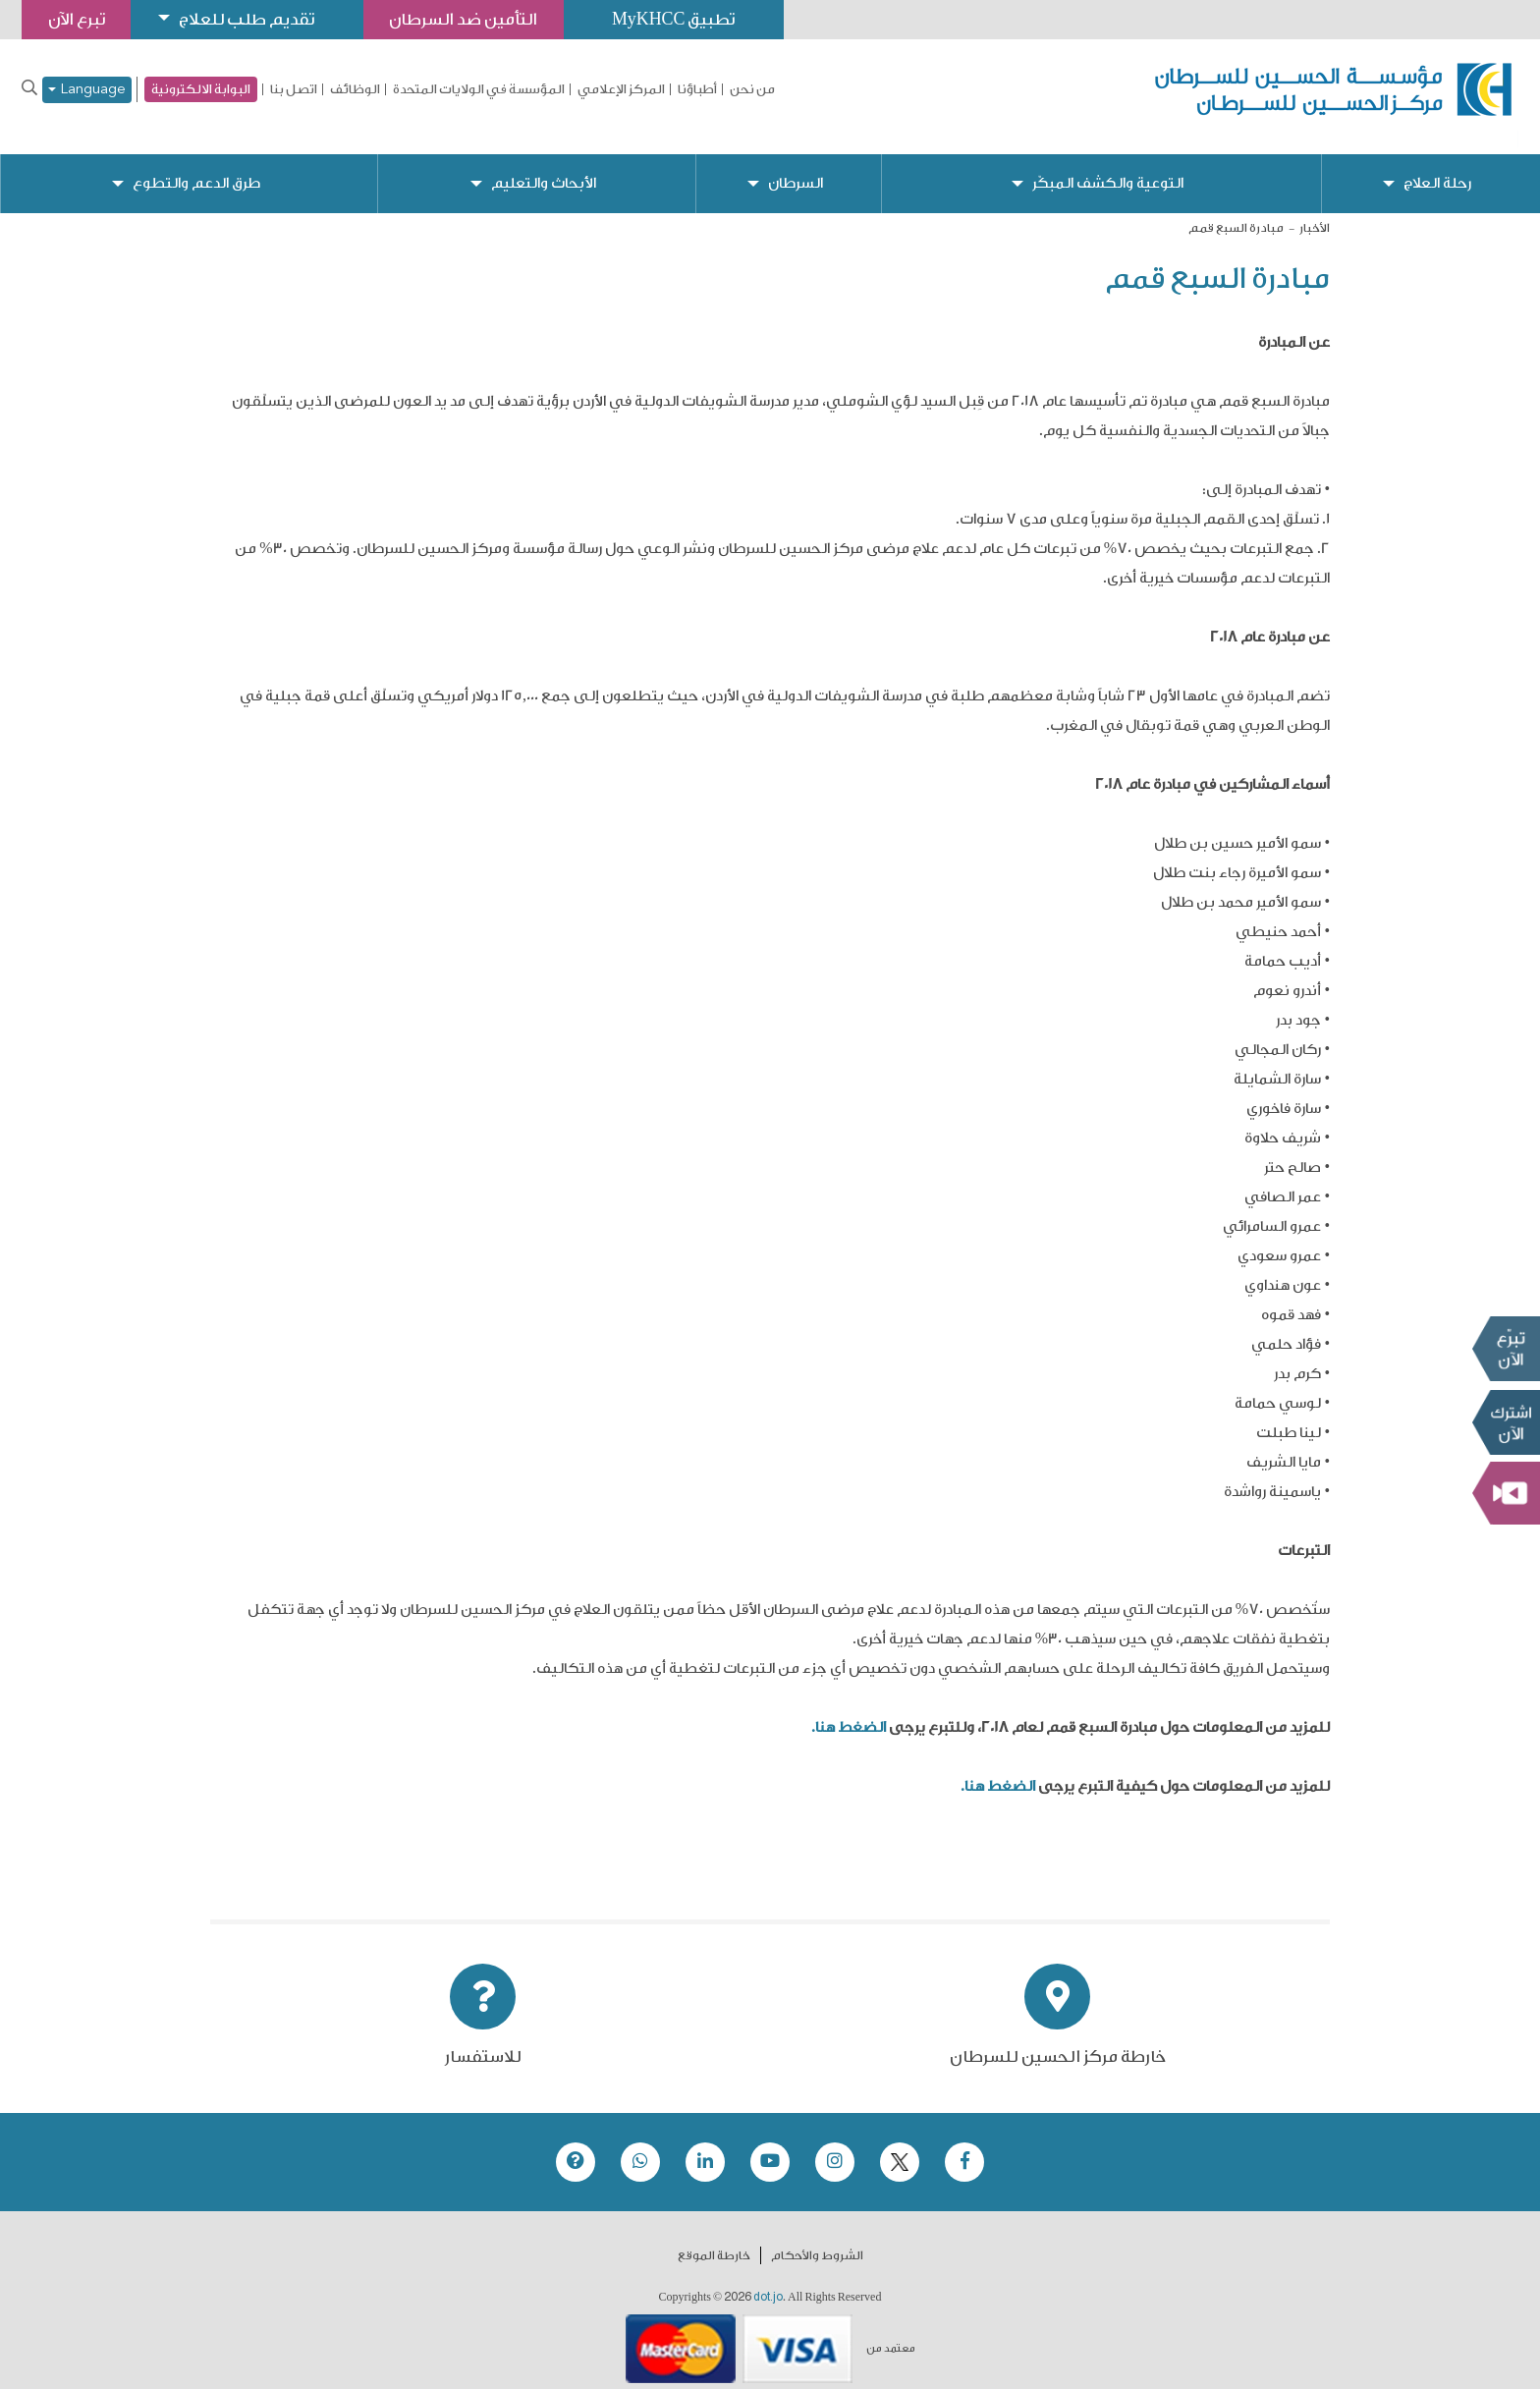  What do you see at coordinates (1438, 167) in the screenshot?
I see `رحلة العلاج` at bounding box center [1438, 167].